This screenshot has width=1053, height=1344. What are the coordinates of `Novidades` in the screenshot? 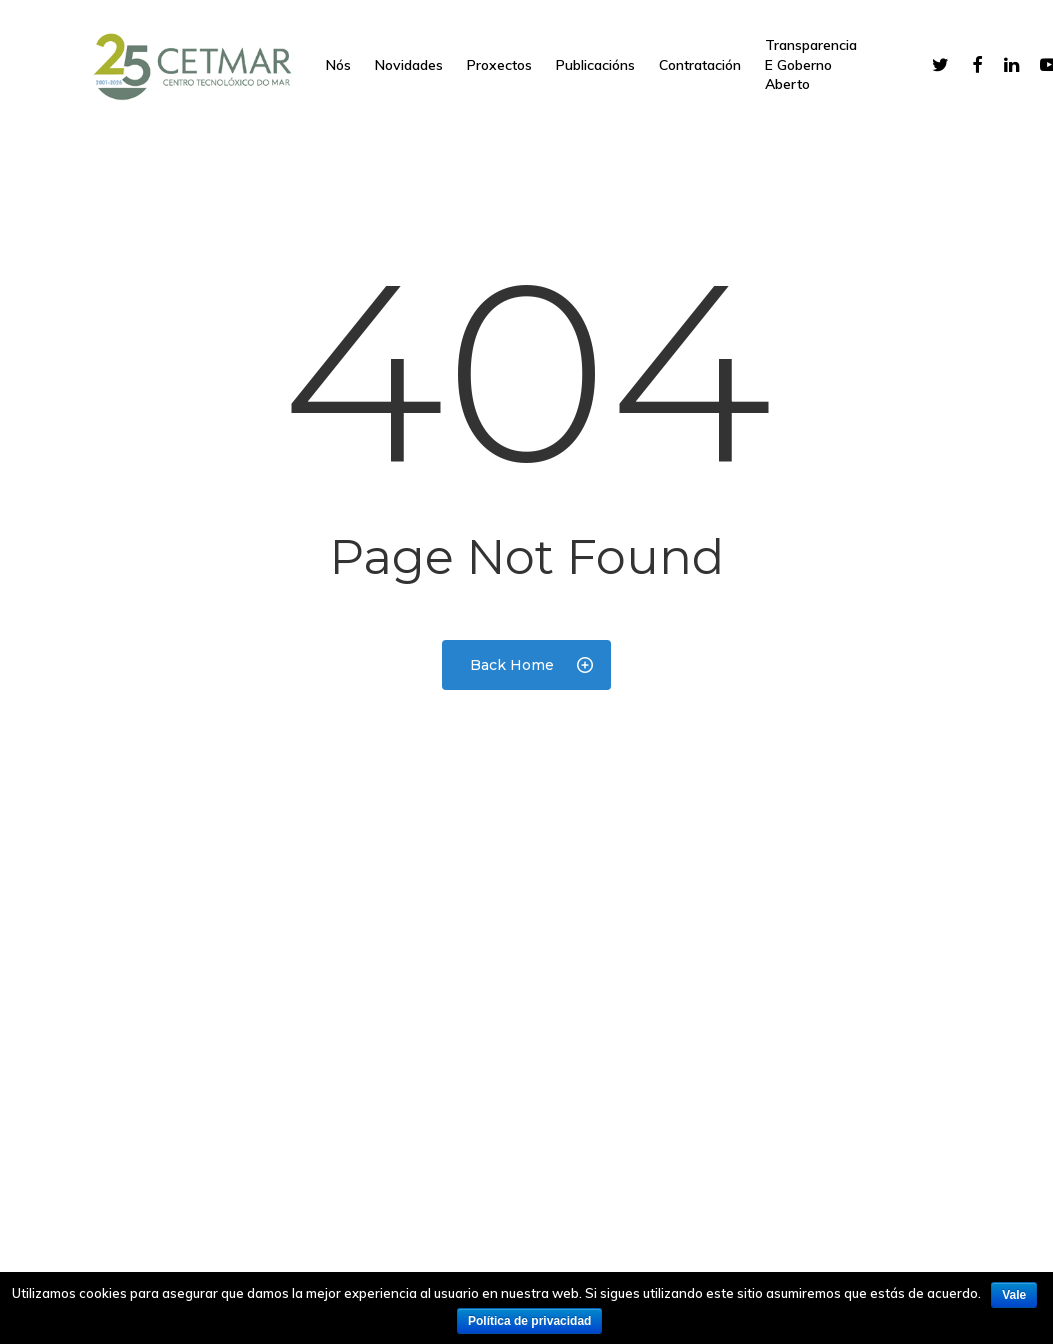 It's located at (409, 65).